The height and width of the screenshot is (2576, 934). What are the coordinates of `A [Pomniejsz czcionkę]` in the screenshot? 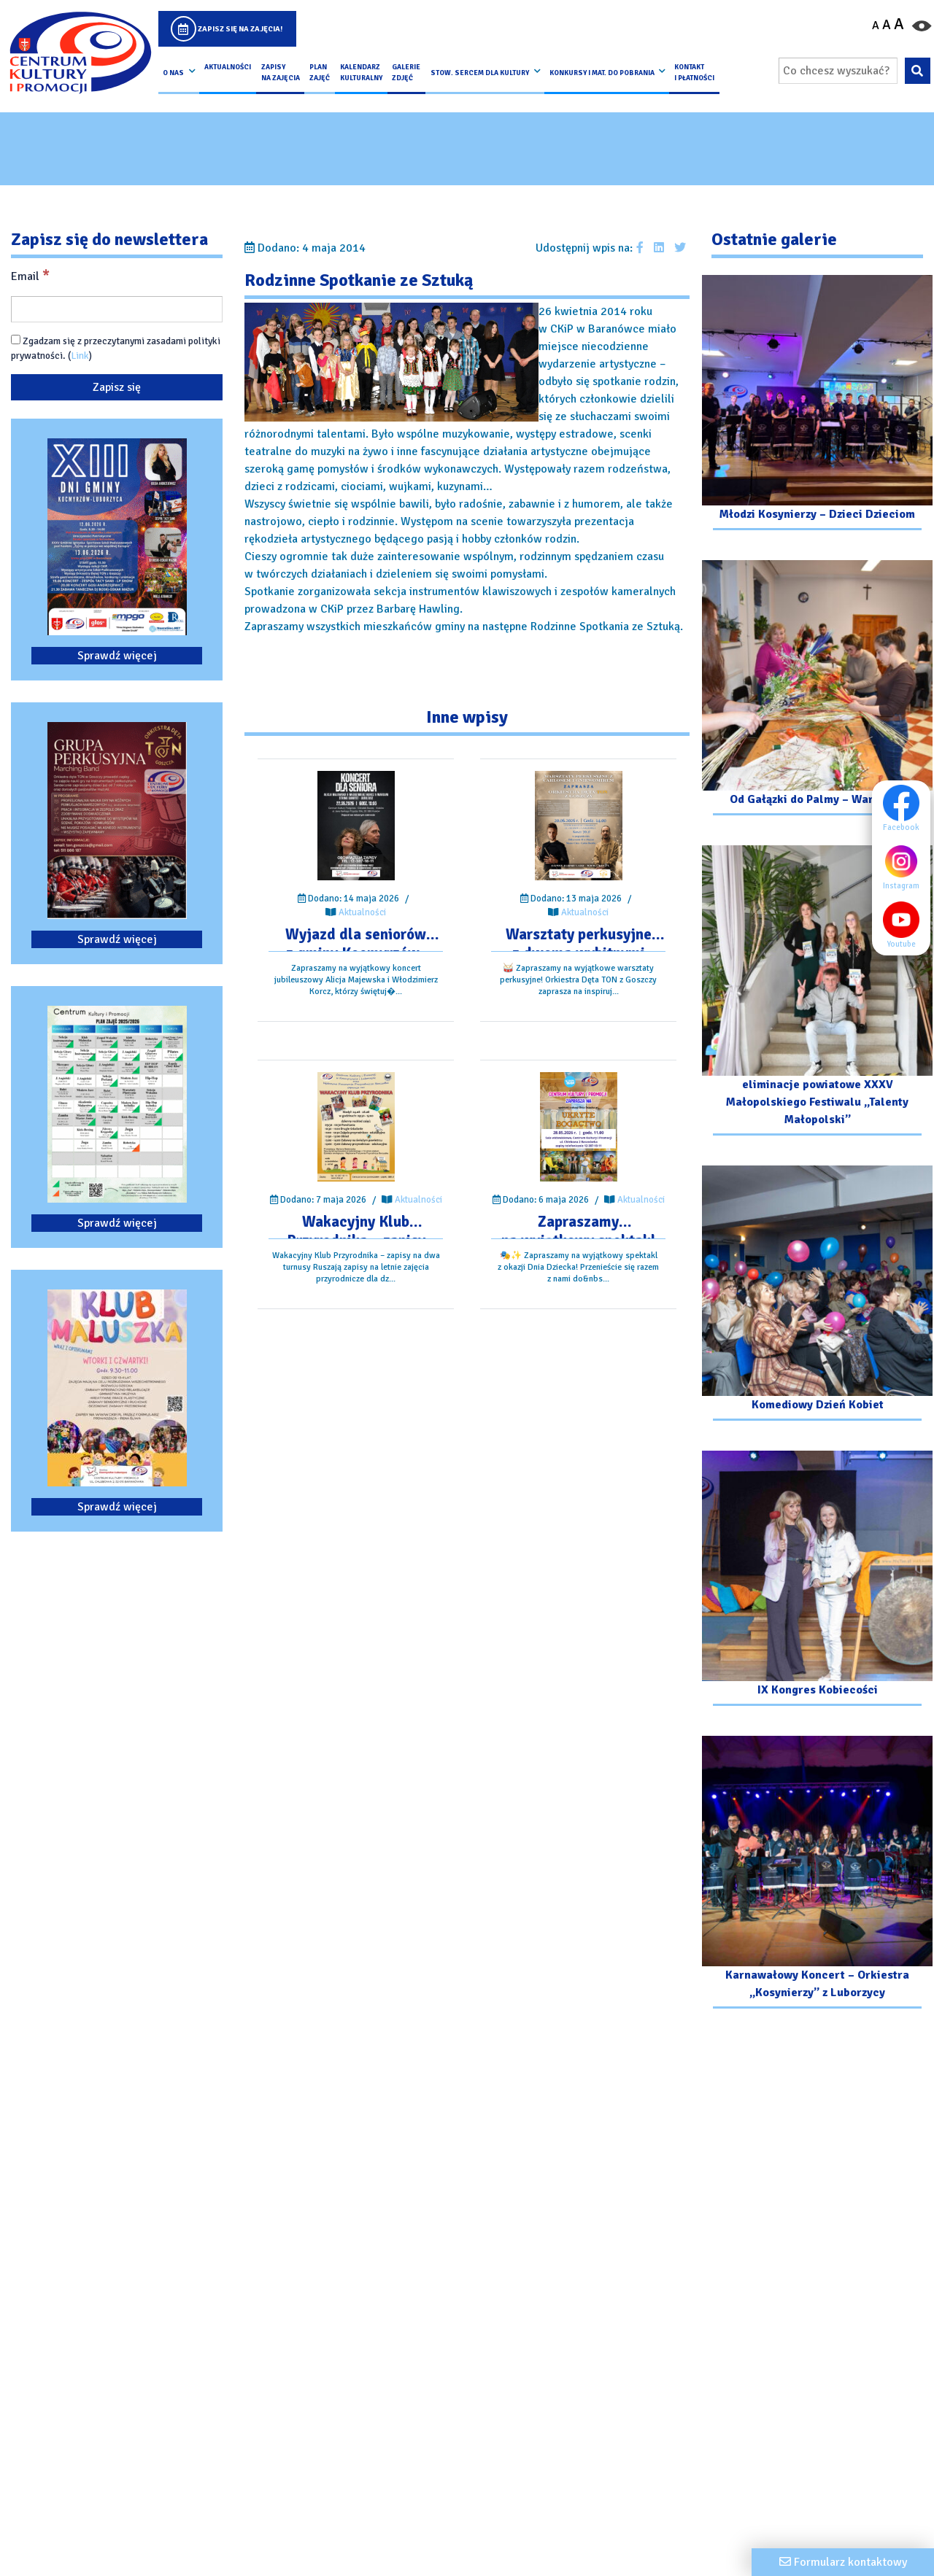 It's located at (875, 25).